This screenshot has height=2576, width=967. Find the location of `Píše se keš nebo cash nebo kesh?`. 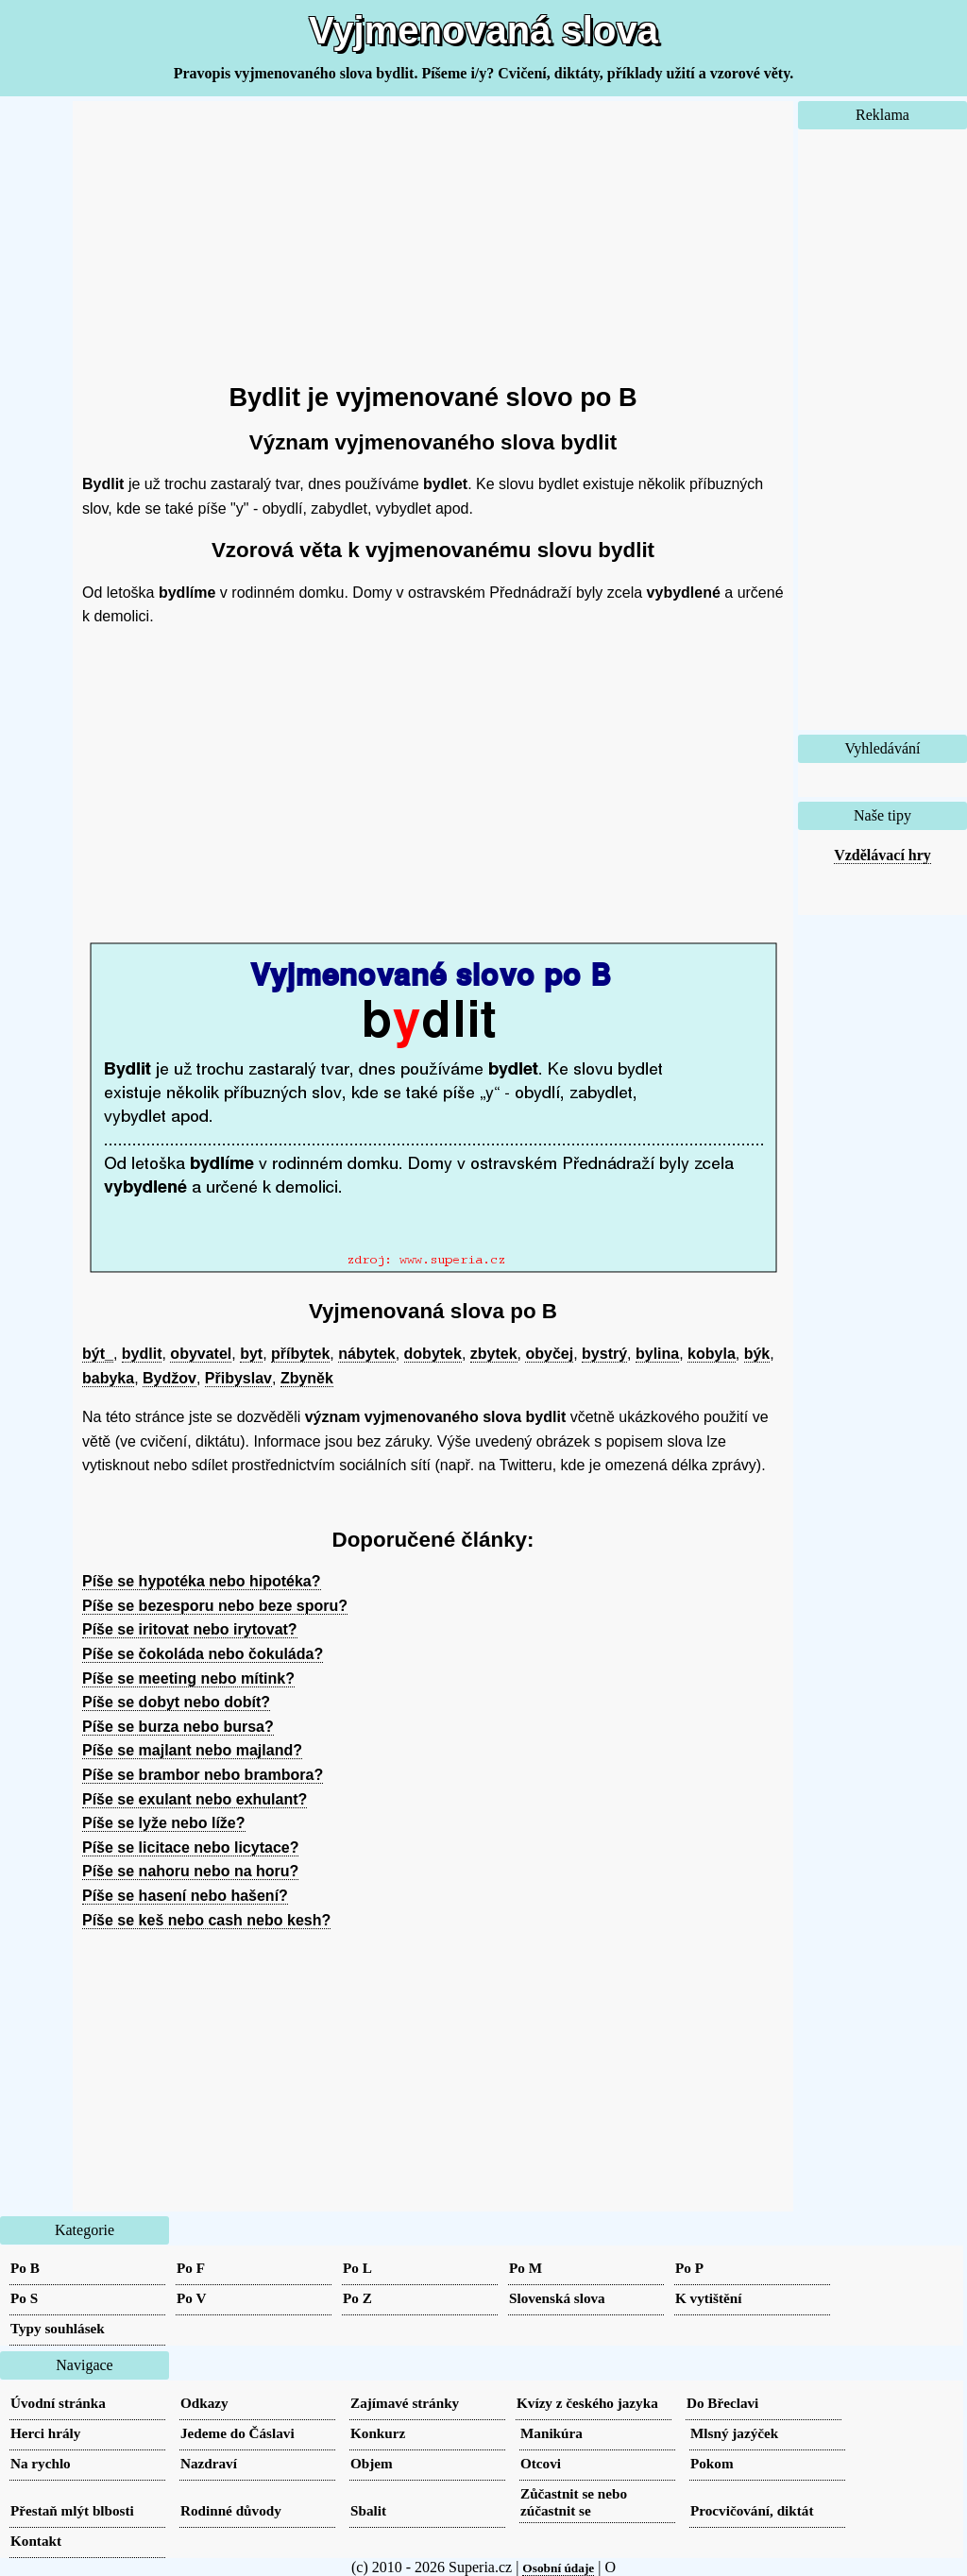

Píše se keš nebo cash nebo kesh? is located at coordinates (206, 1920).